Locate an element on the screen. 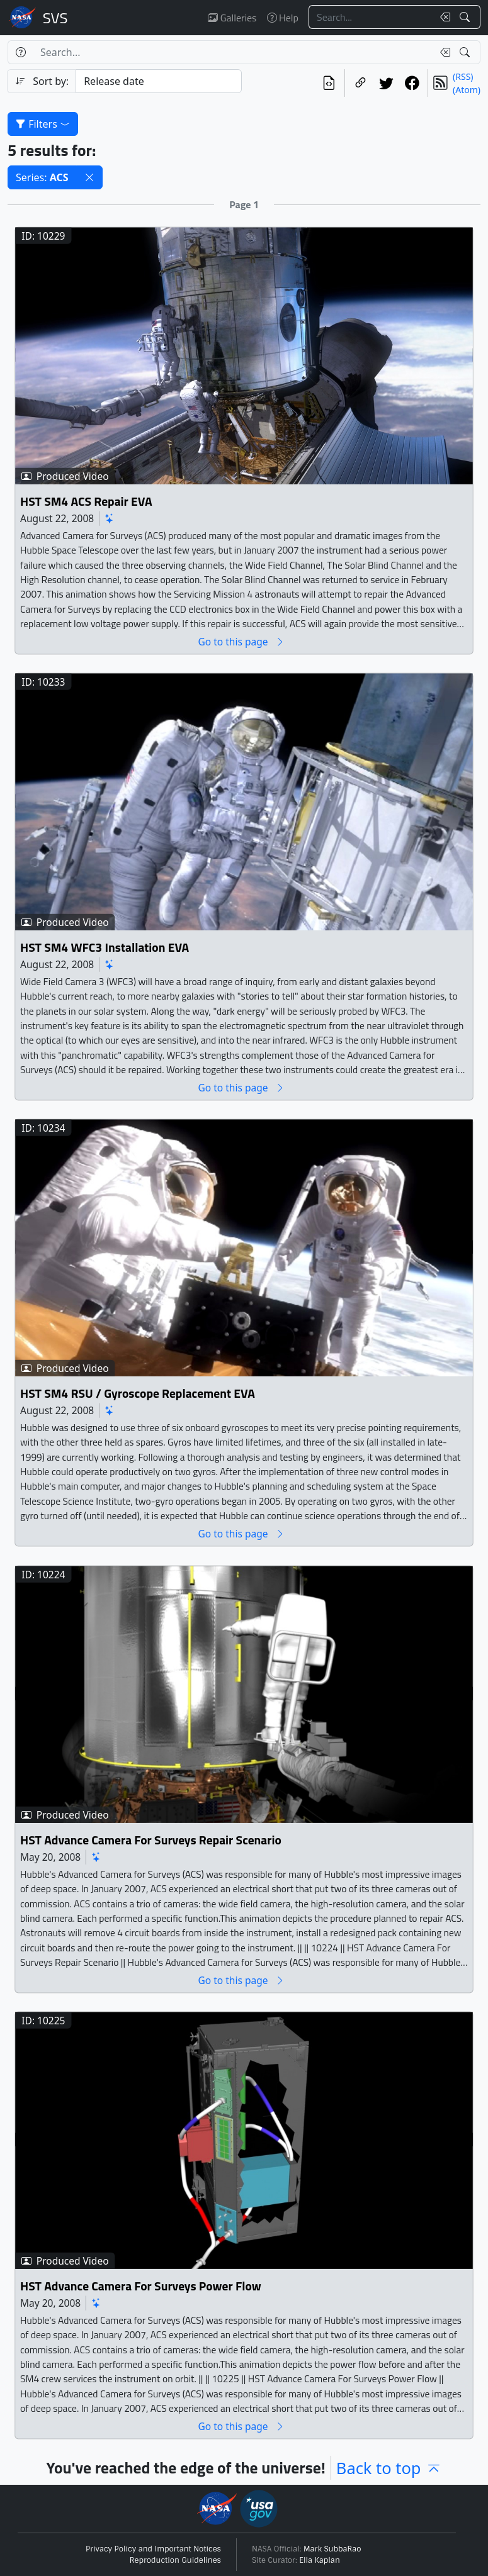 This screenshot has height=2576, width=488. HST Advance Camera For Surveys Repair Scenario is located at coordinates (150, 1839).